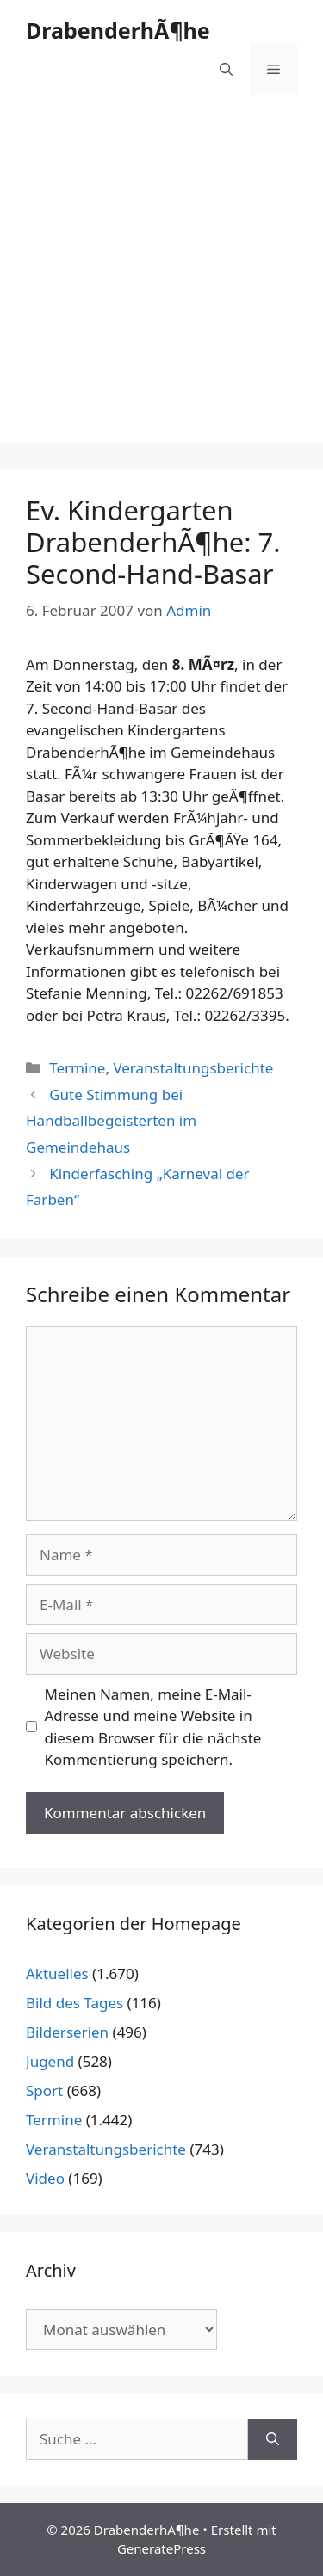  I want to click on Video, so click(45, 2178).